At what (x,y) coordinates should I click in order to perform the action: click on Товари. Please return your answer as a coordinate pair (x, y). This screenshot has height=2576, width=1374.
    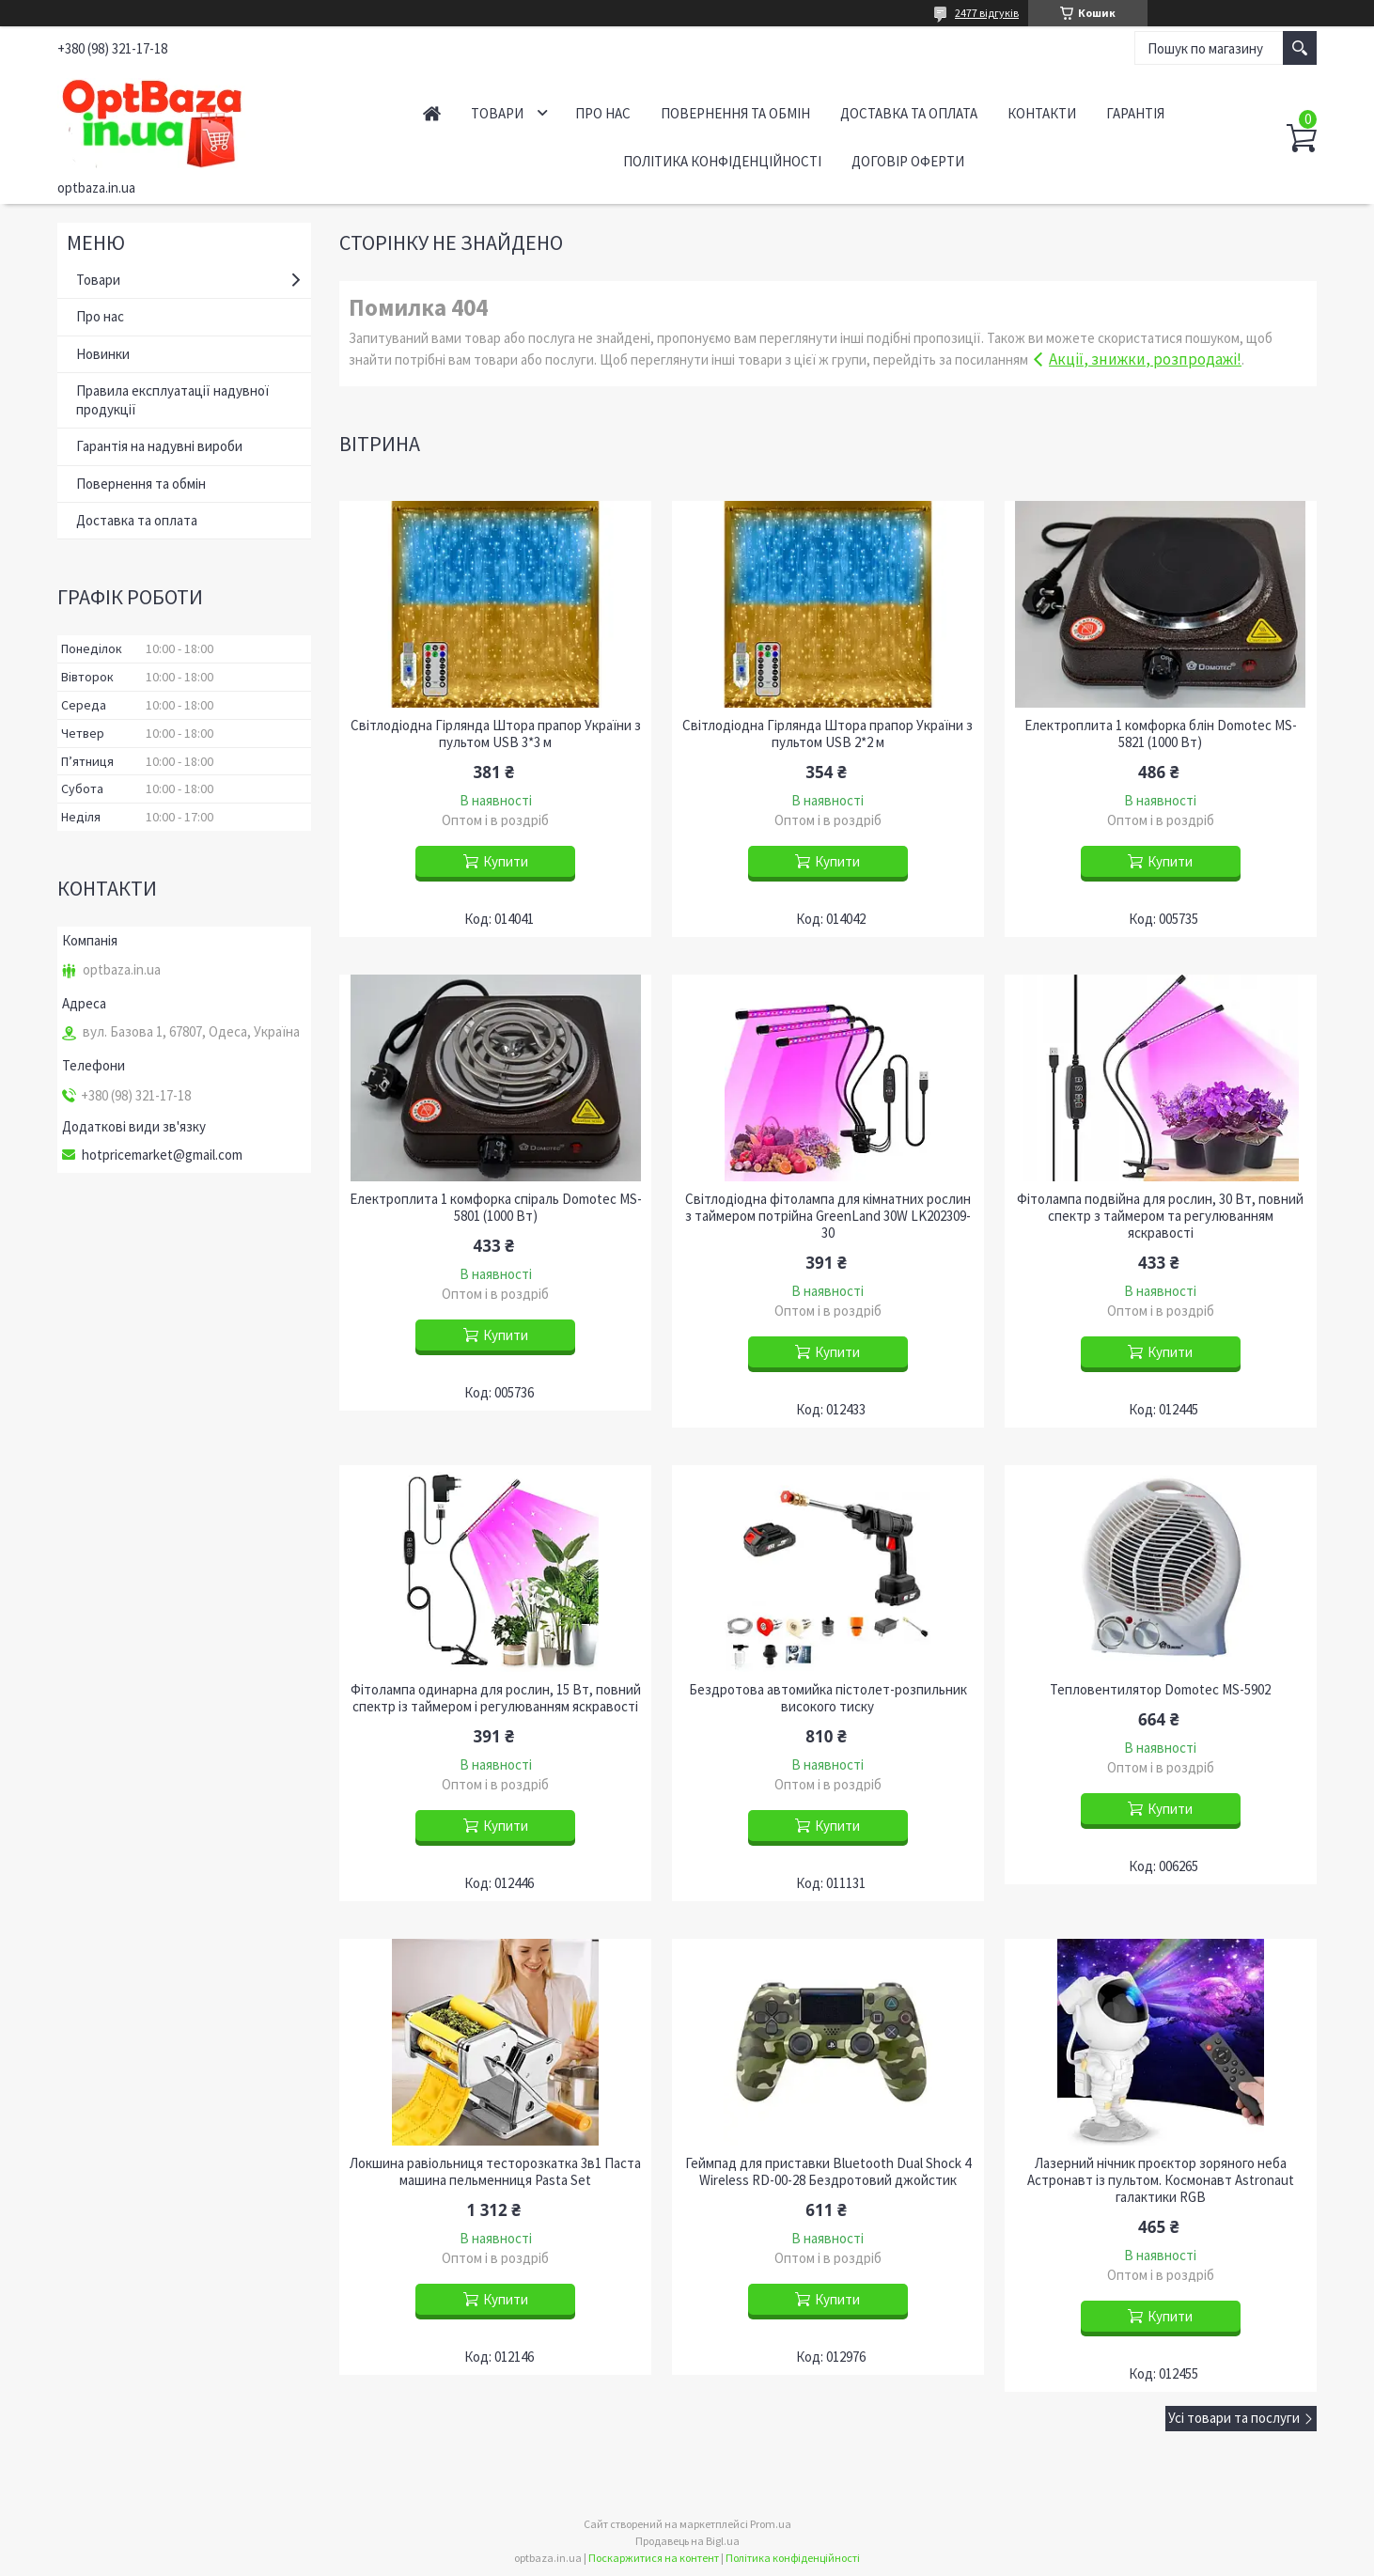
    Looking at the image, I should click on (497, 113).